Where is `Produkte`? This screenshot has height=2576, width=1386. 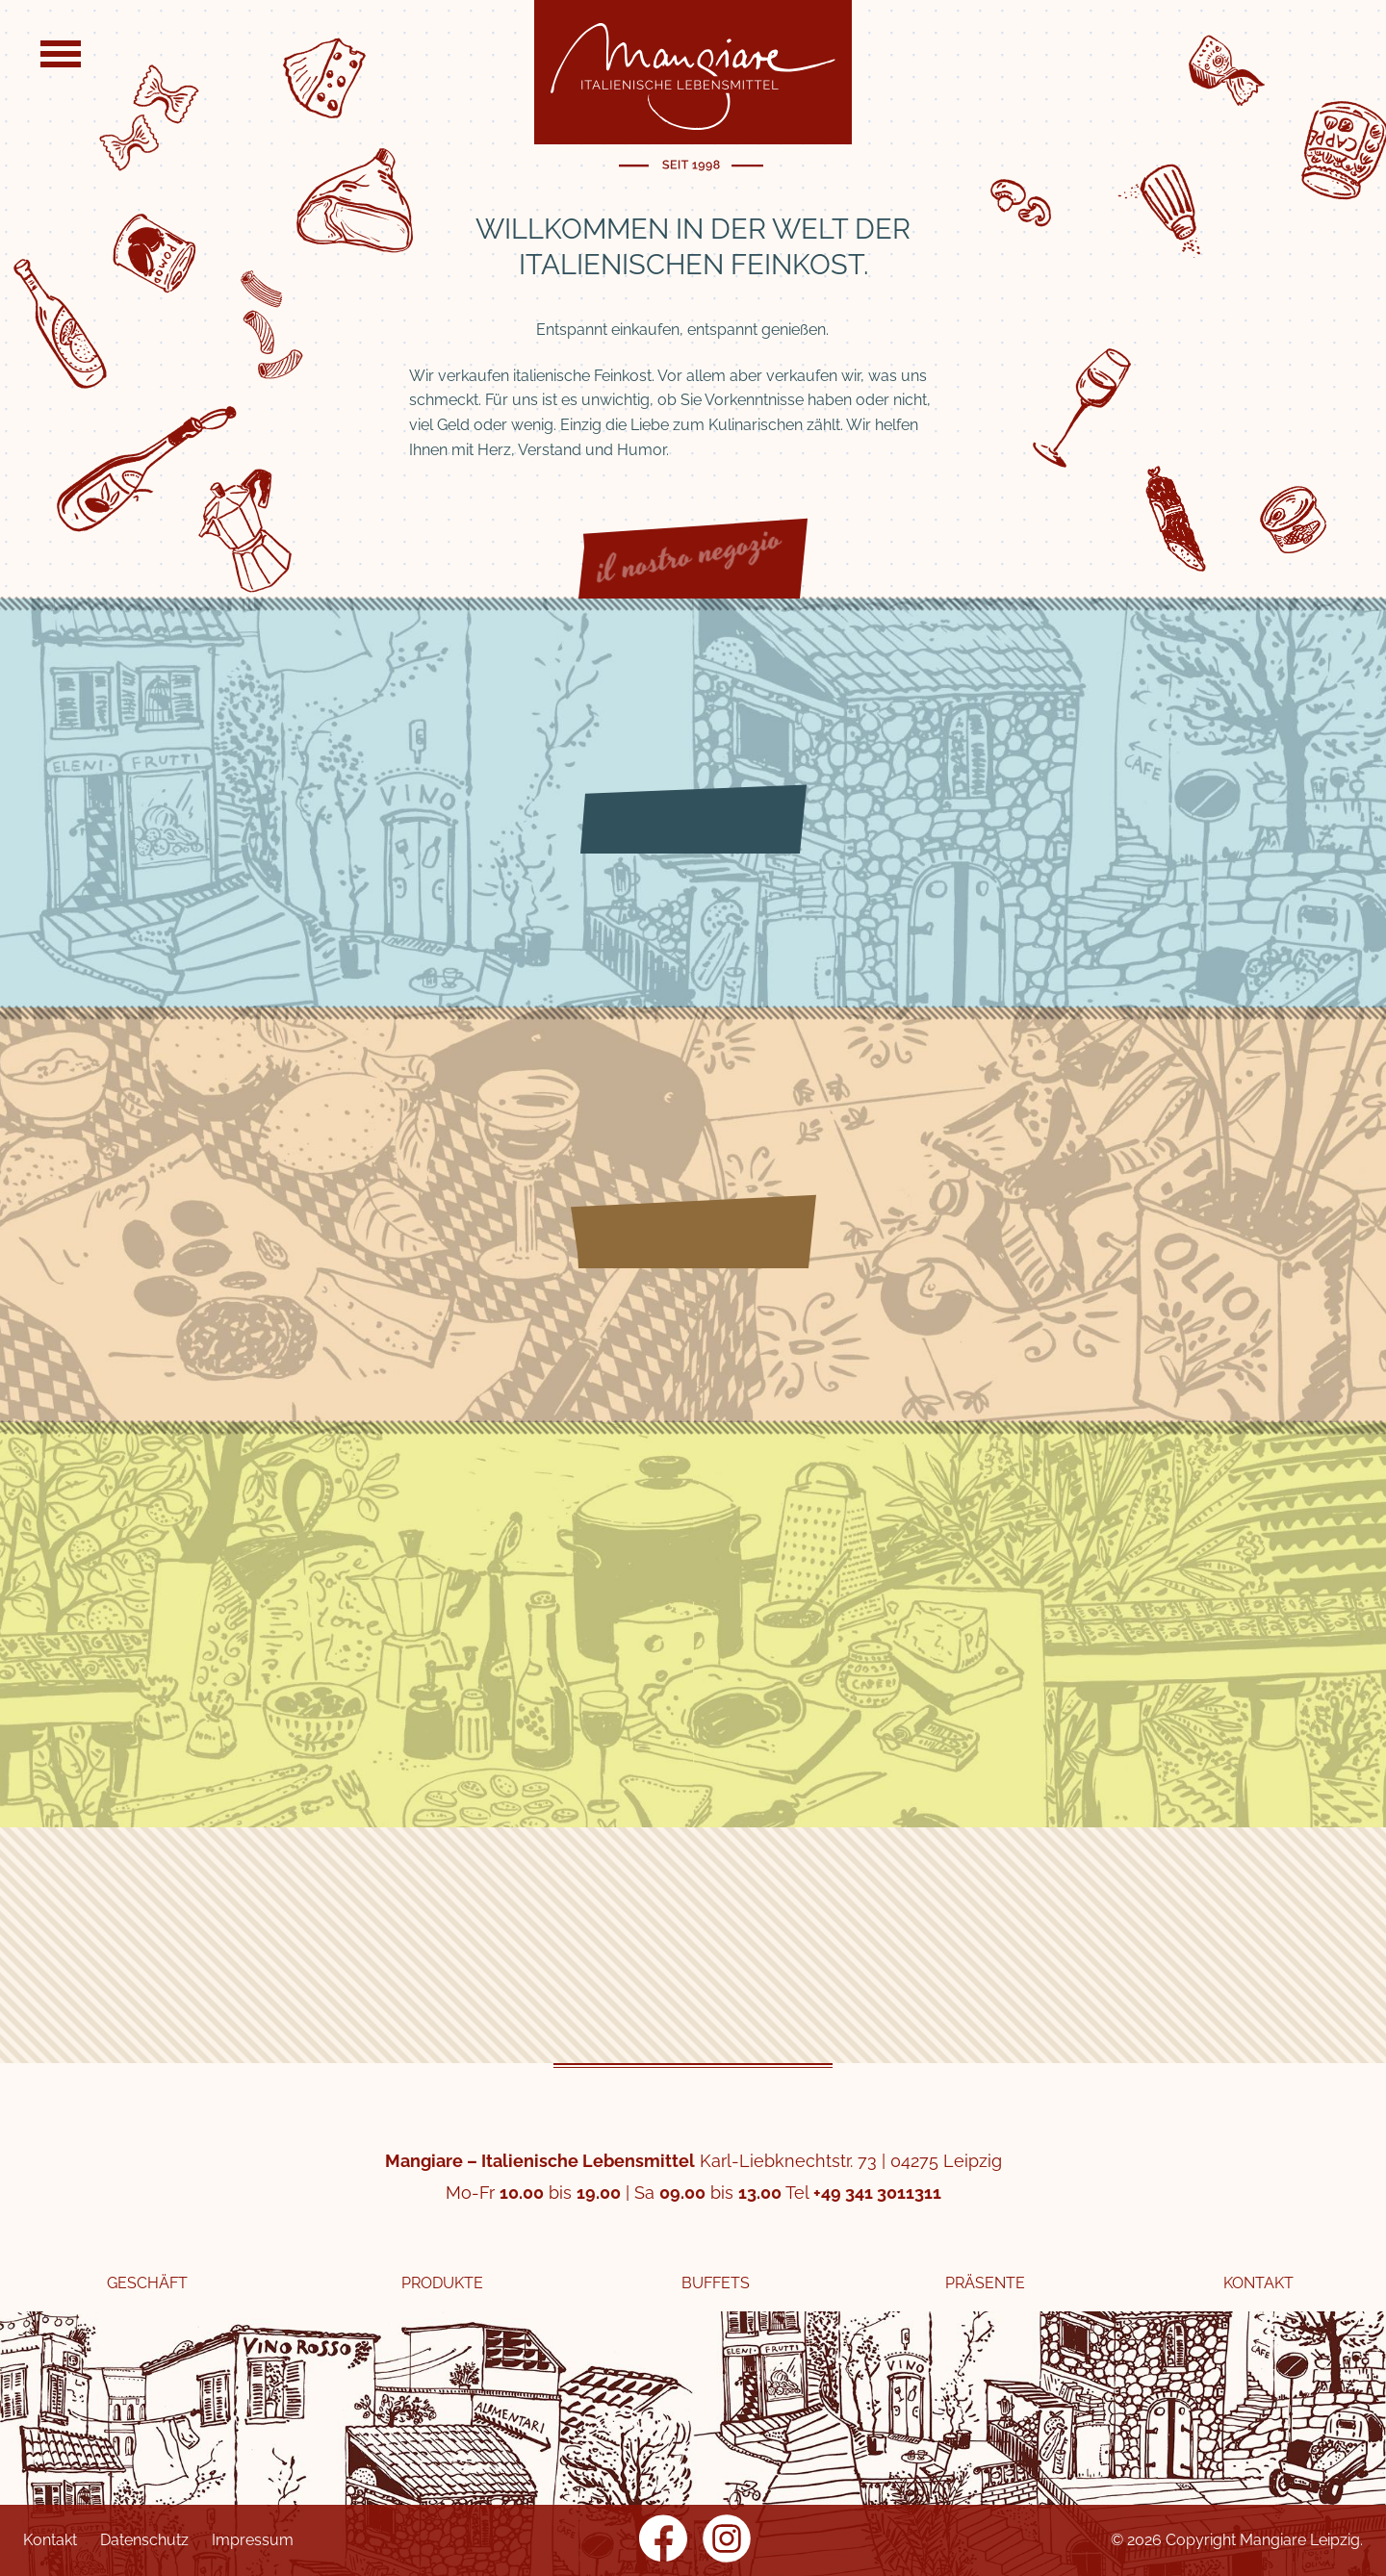
Produkte is located at coordinates (442, 2283).